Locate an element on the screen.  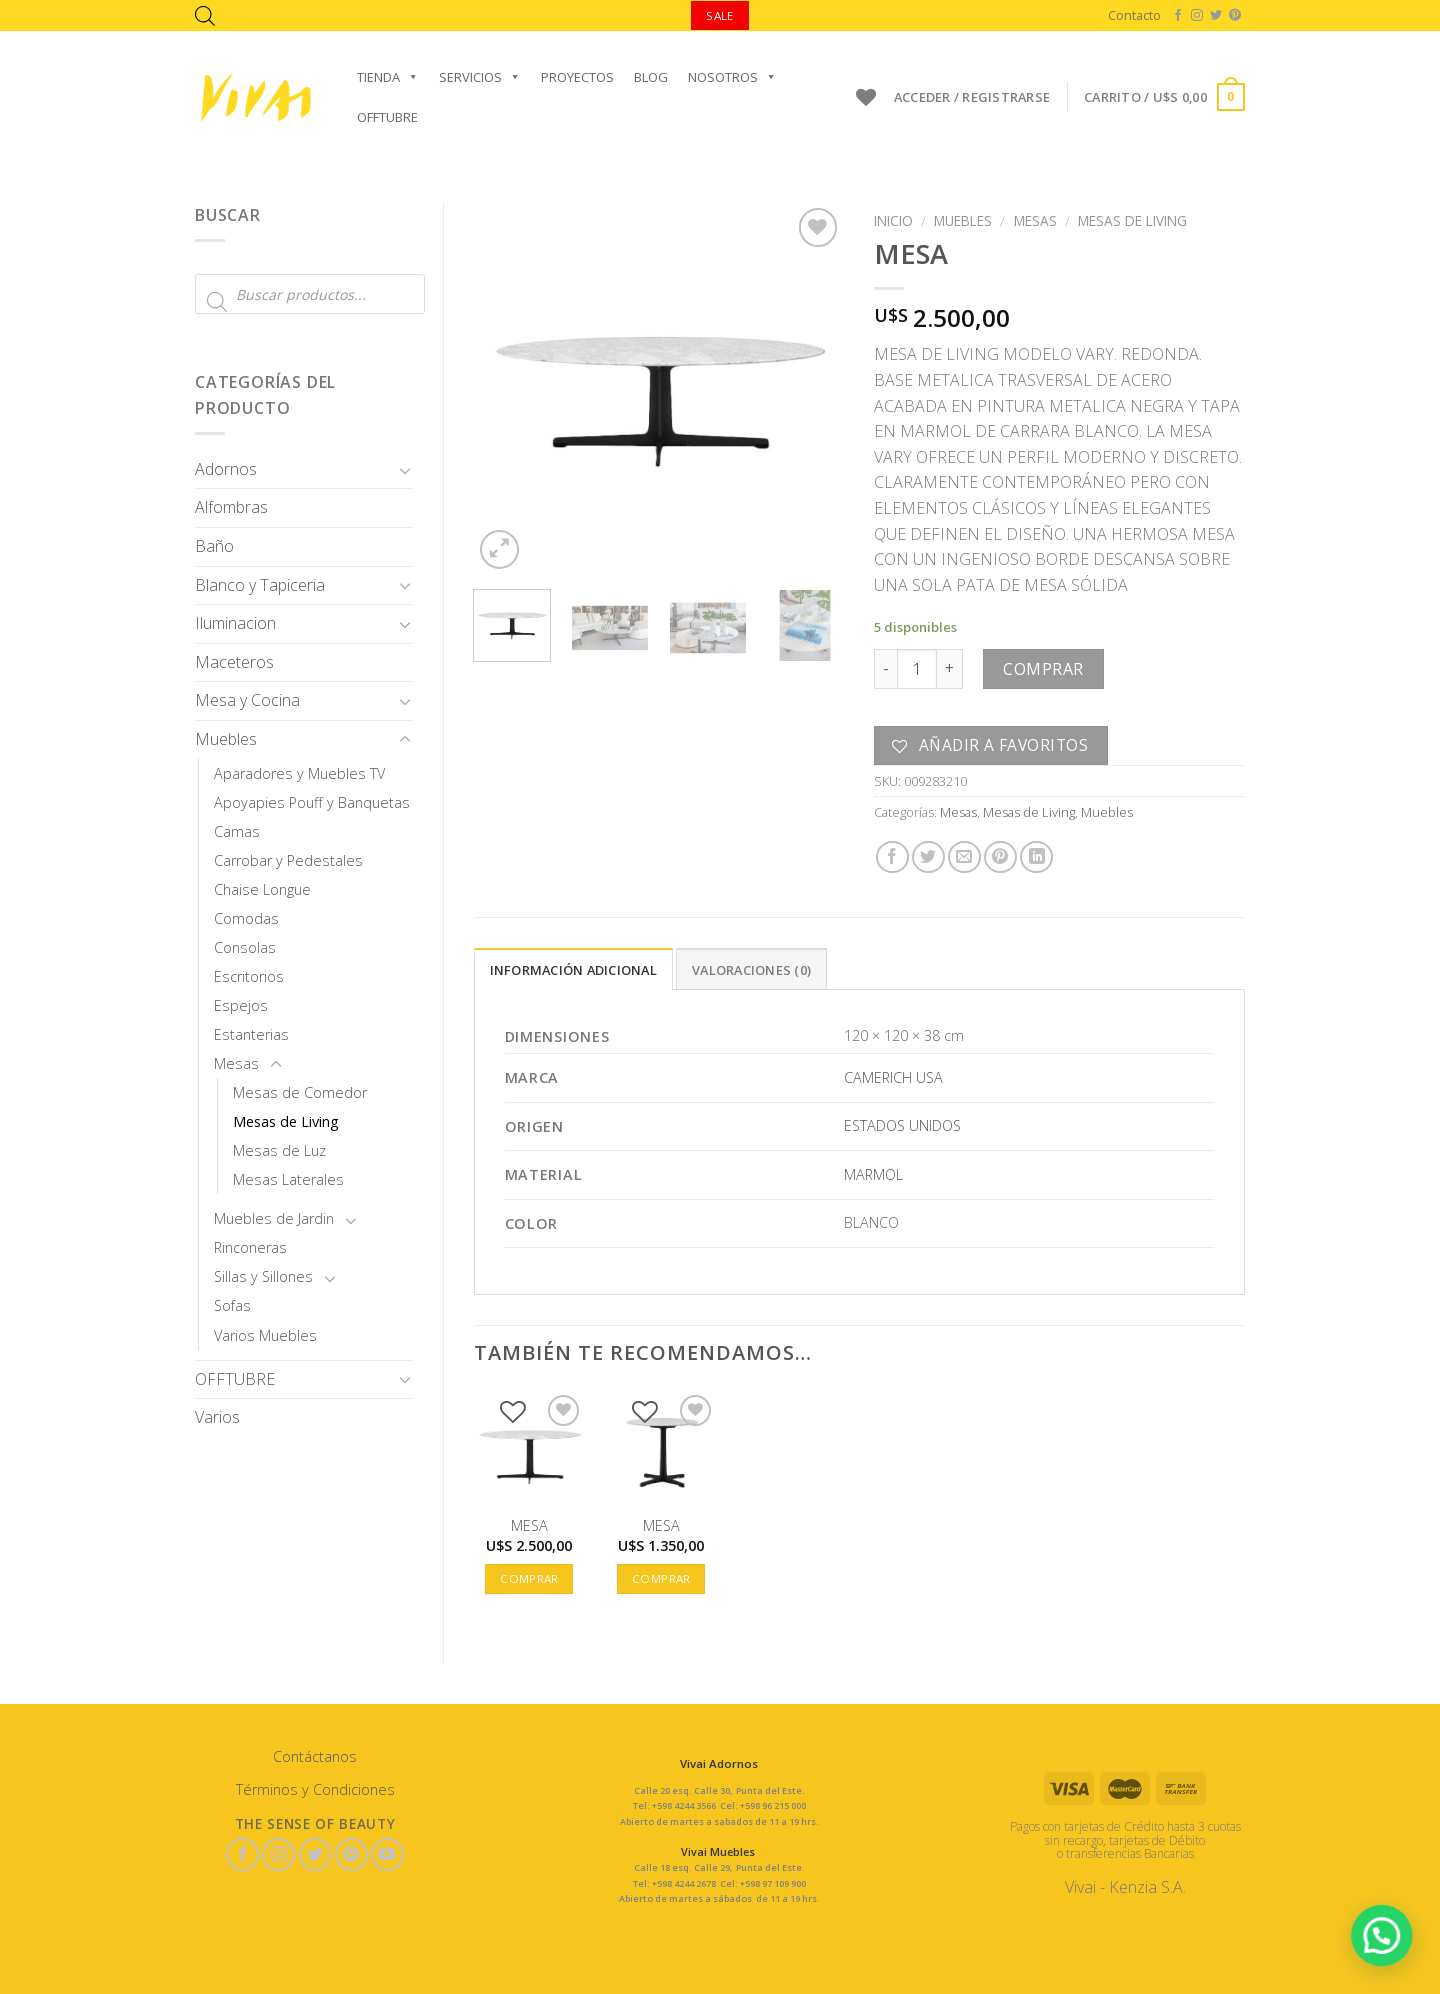
Contacto is located at coordinates (1134, 15).